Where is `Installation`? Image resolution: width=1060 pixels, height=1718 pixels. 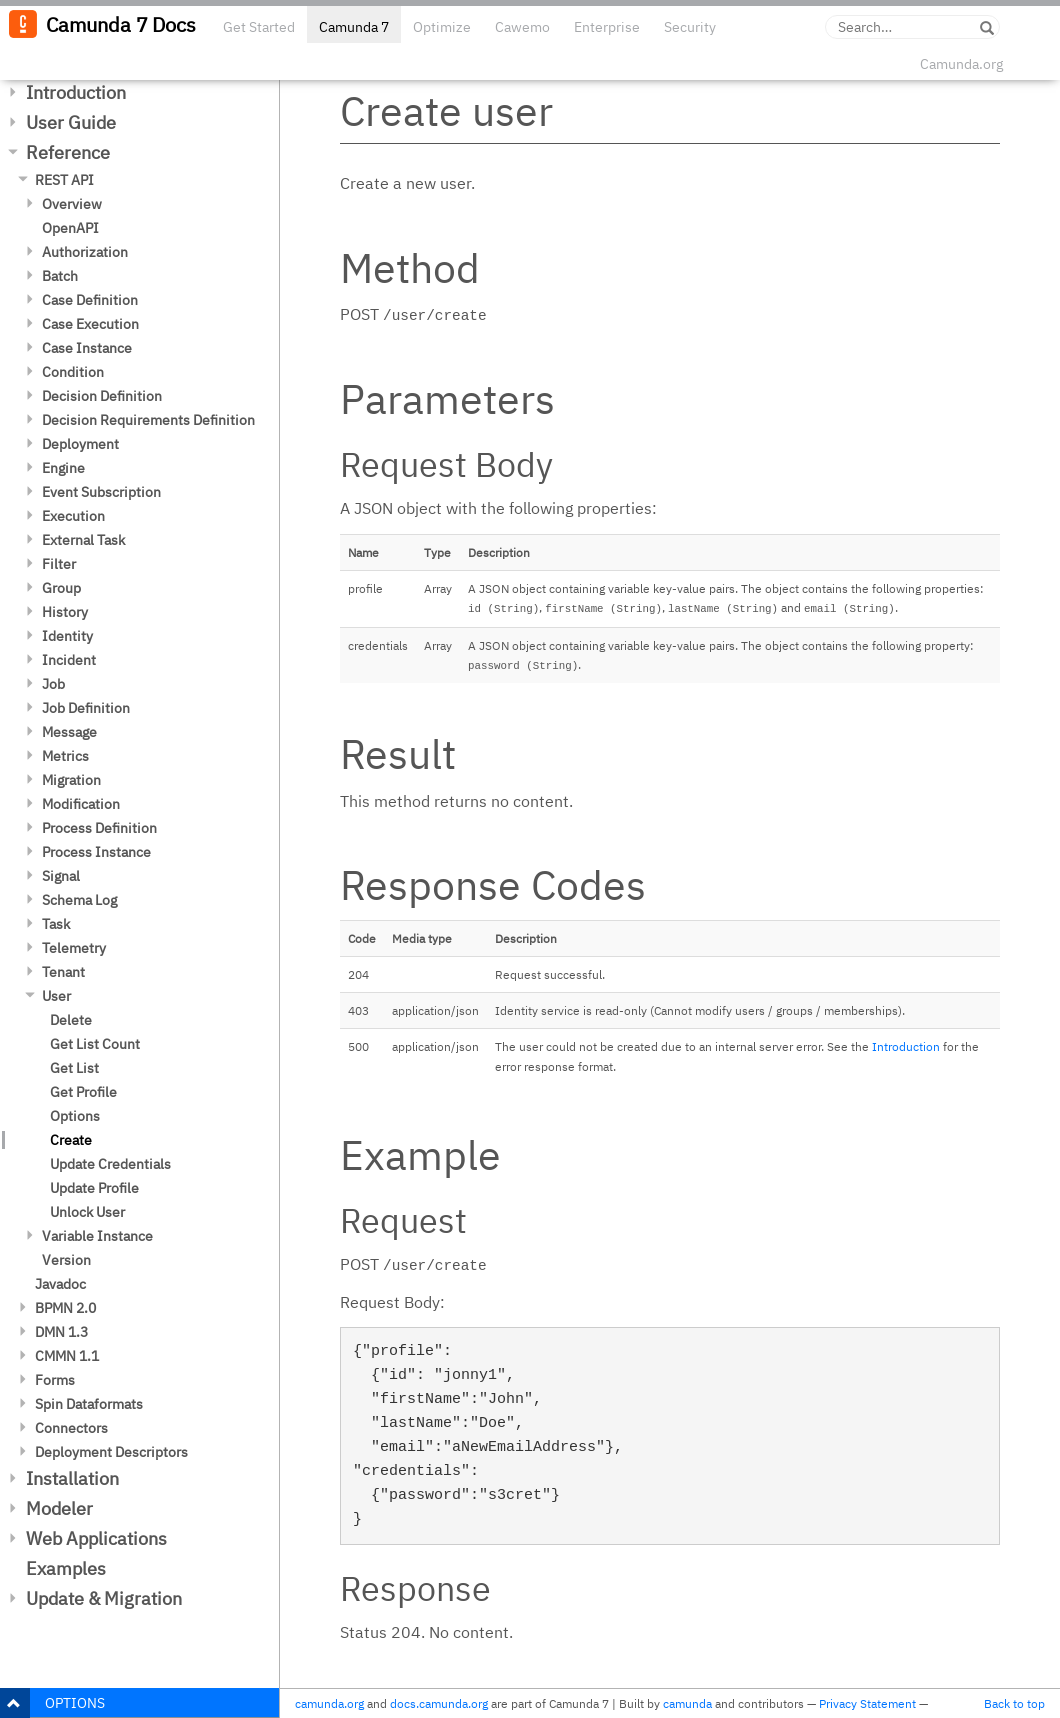 Installation is located at coordinates (72, 1478).